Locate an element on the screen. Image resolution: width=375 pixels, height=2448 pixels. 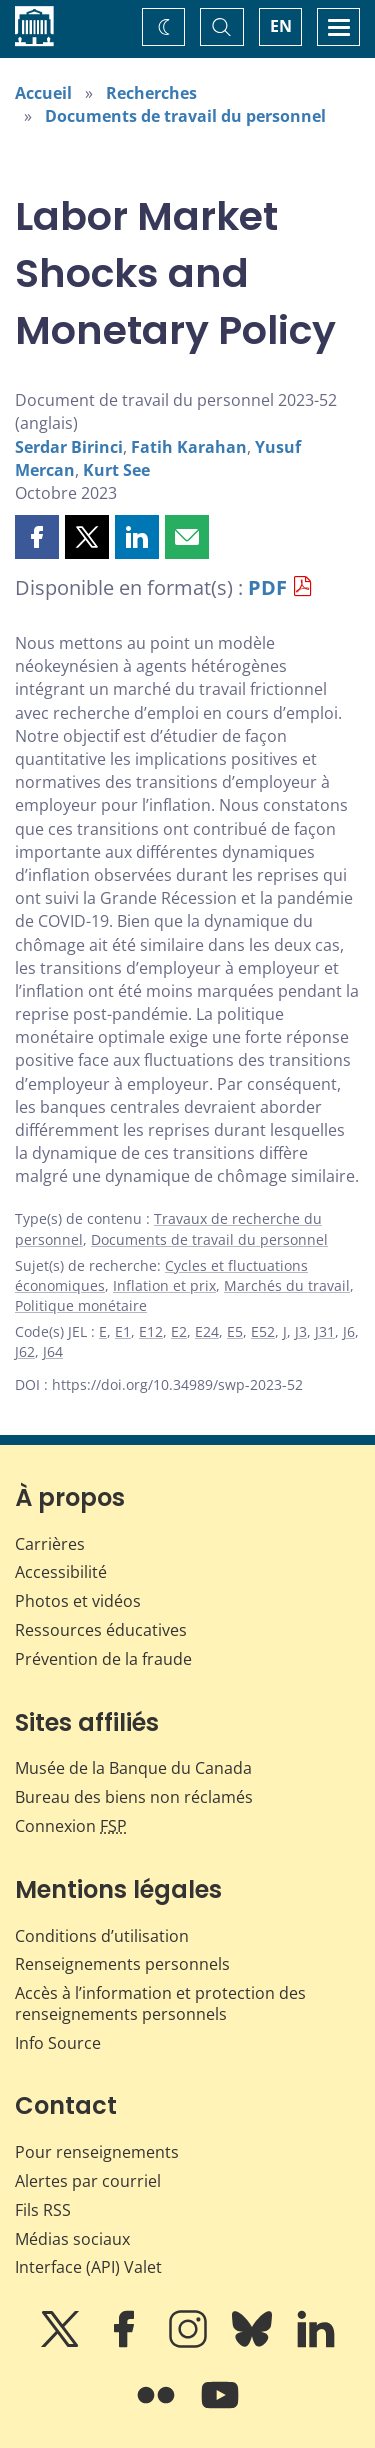
Ressources éducatives is located at coordinates (101, 1630).